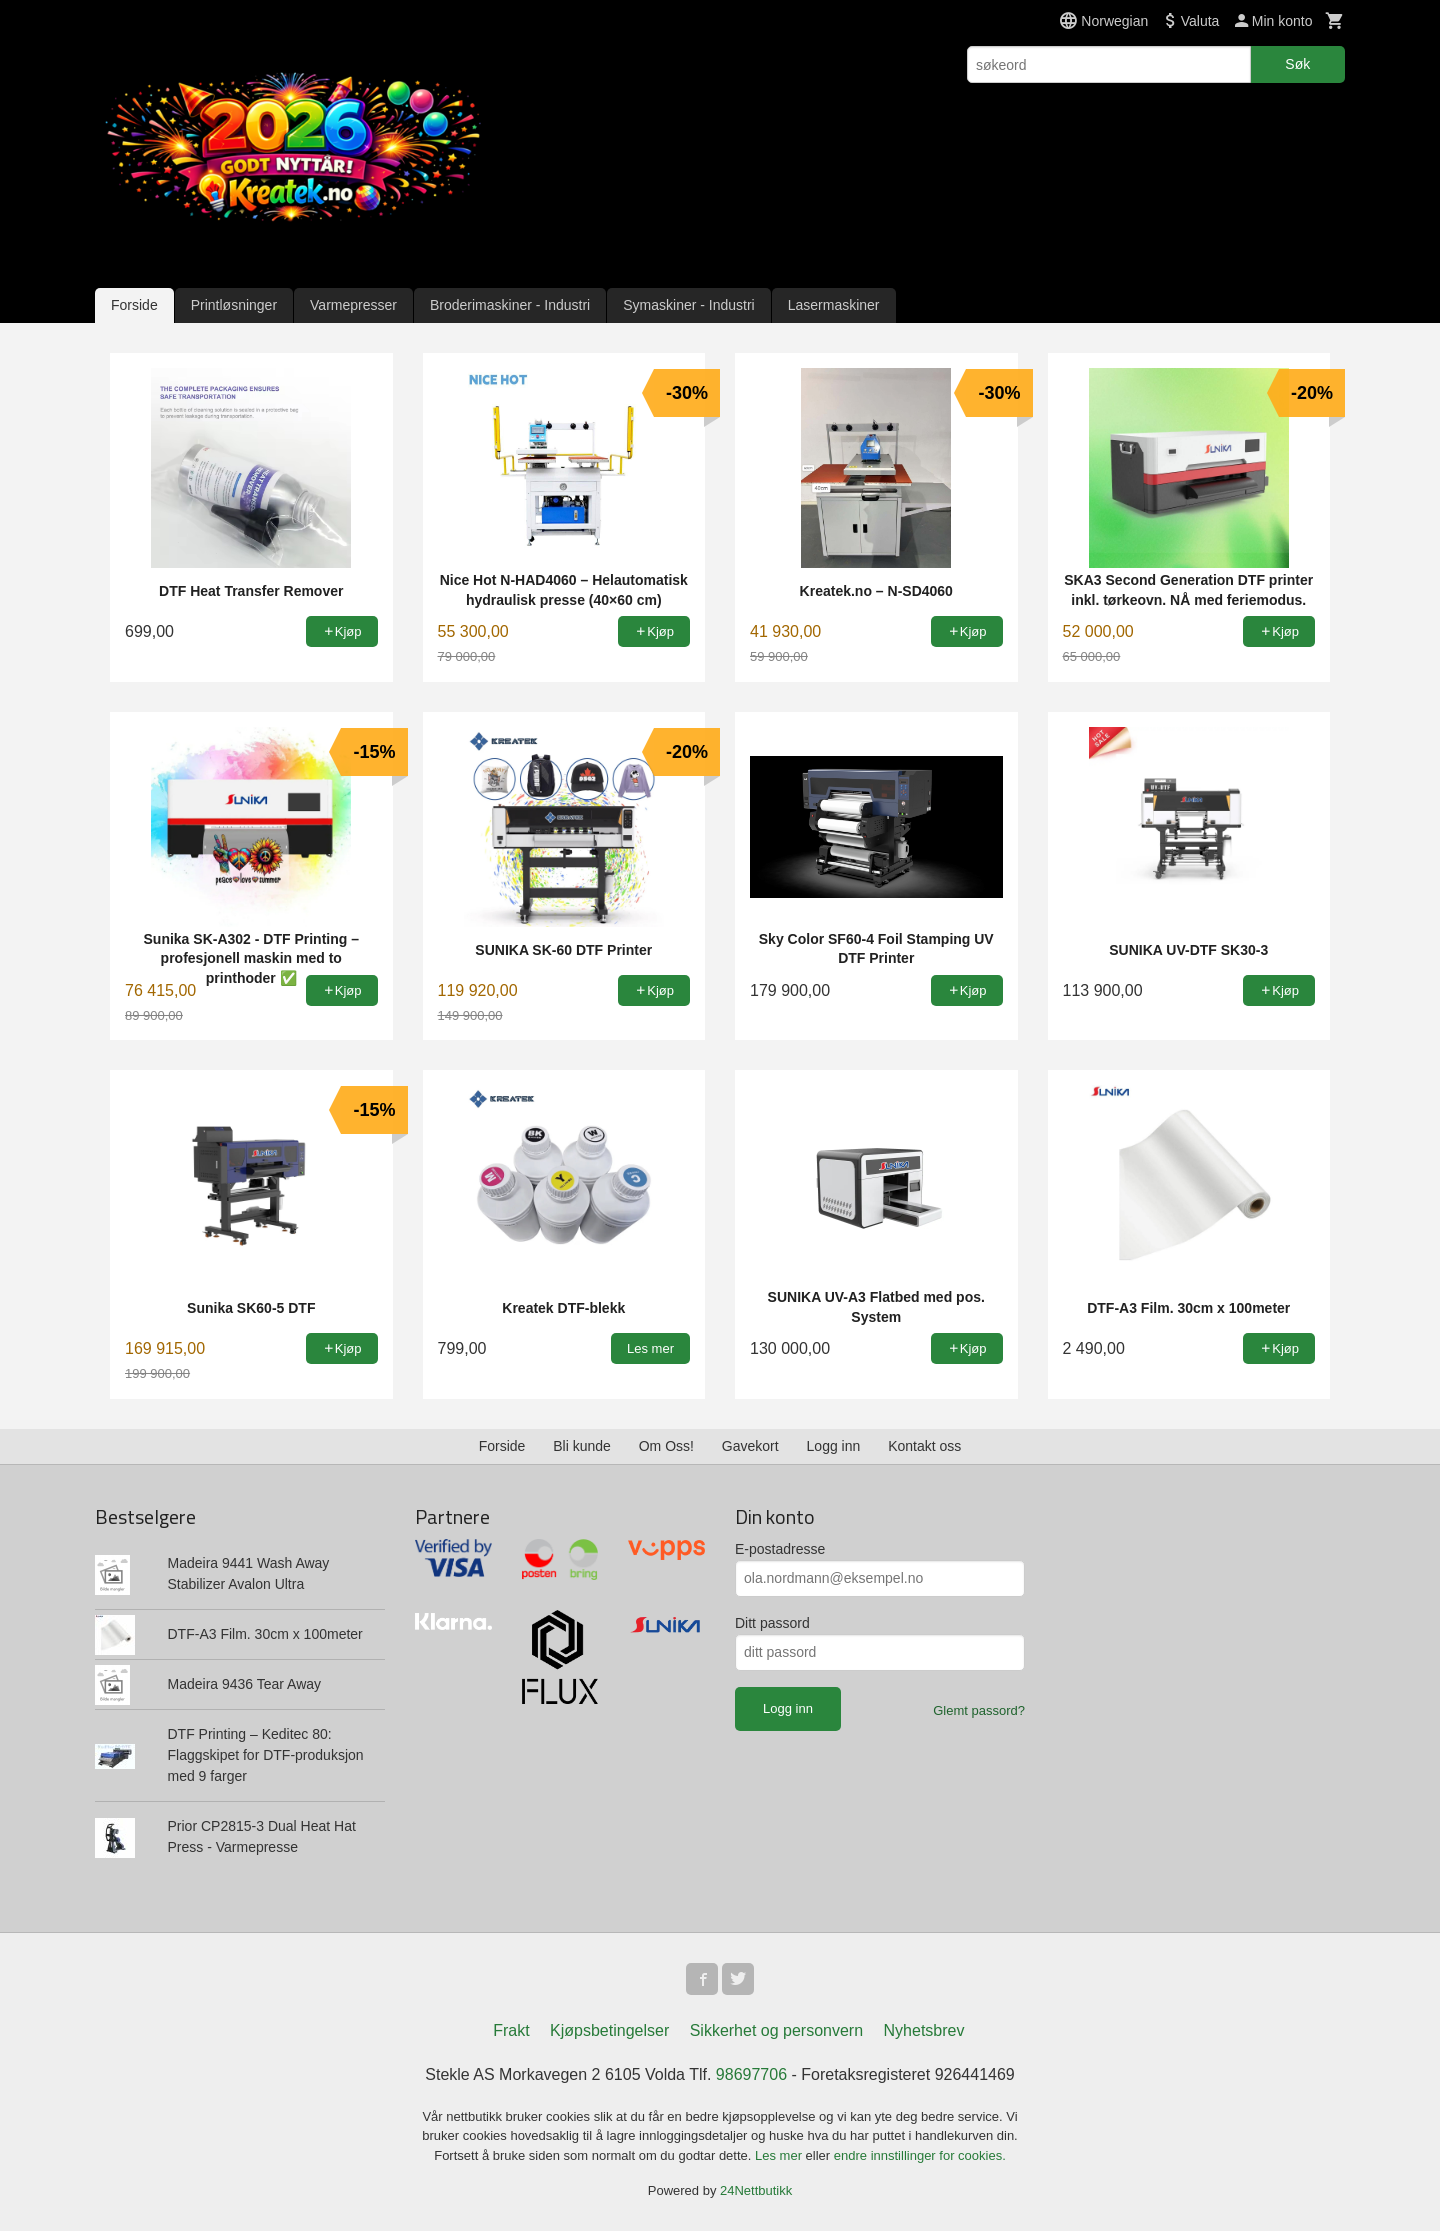 The height and width of the screenshot is (2231, 1440). Describe the element at coordinates (666, 1446) in the screenshot. I see `Om Oss!` at that location.